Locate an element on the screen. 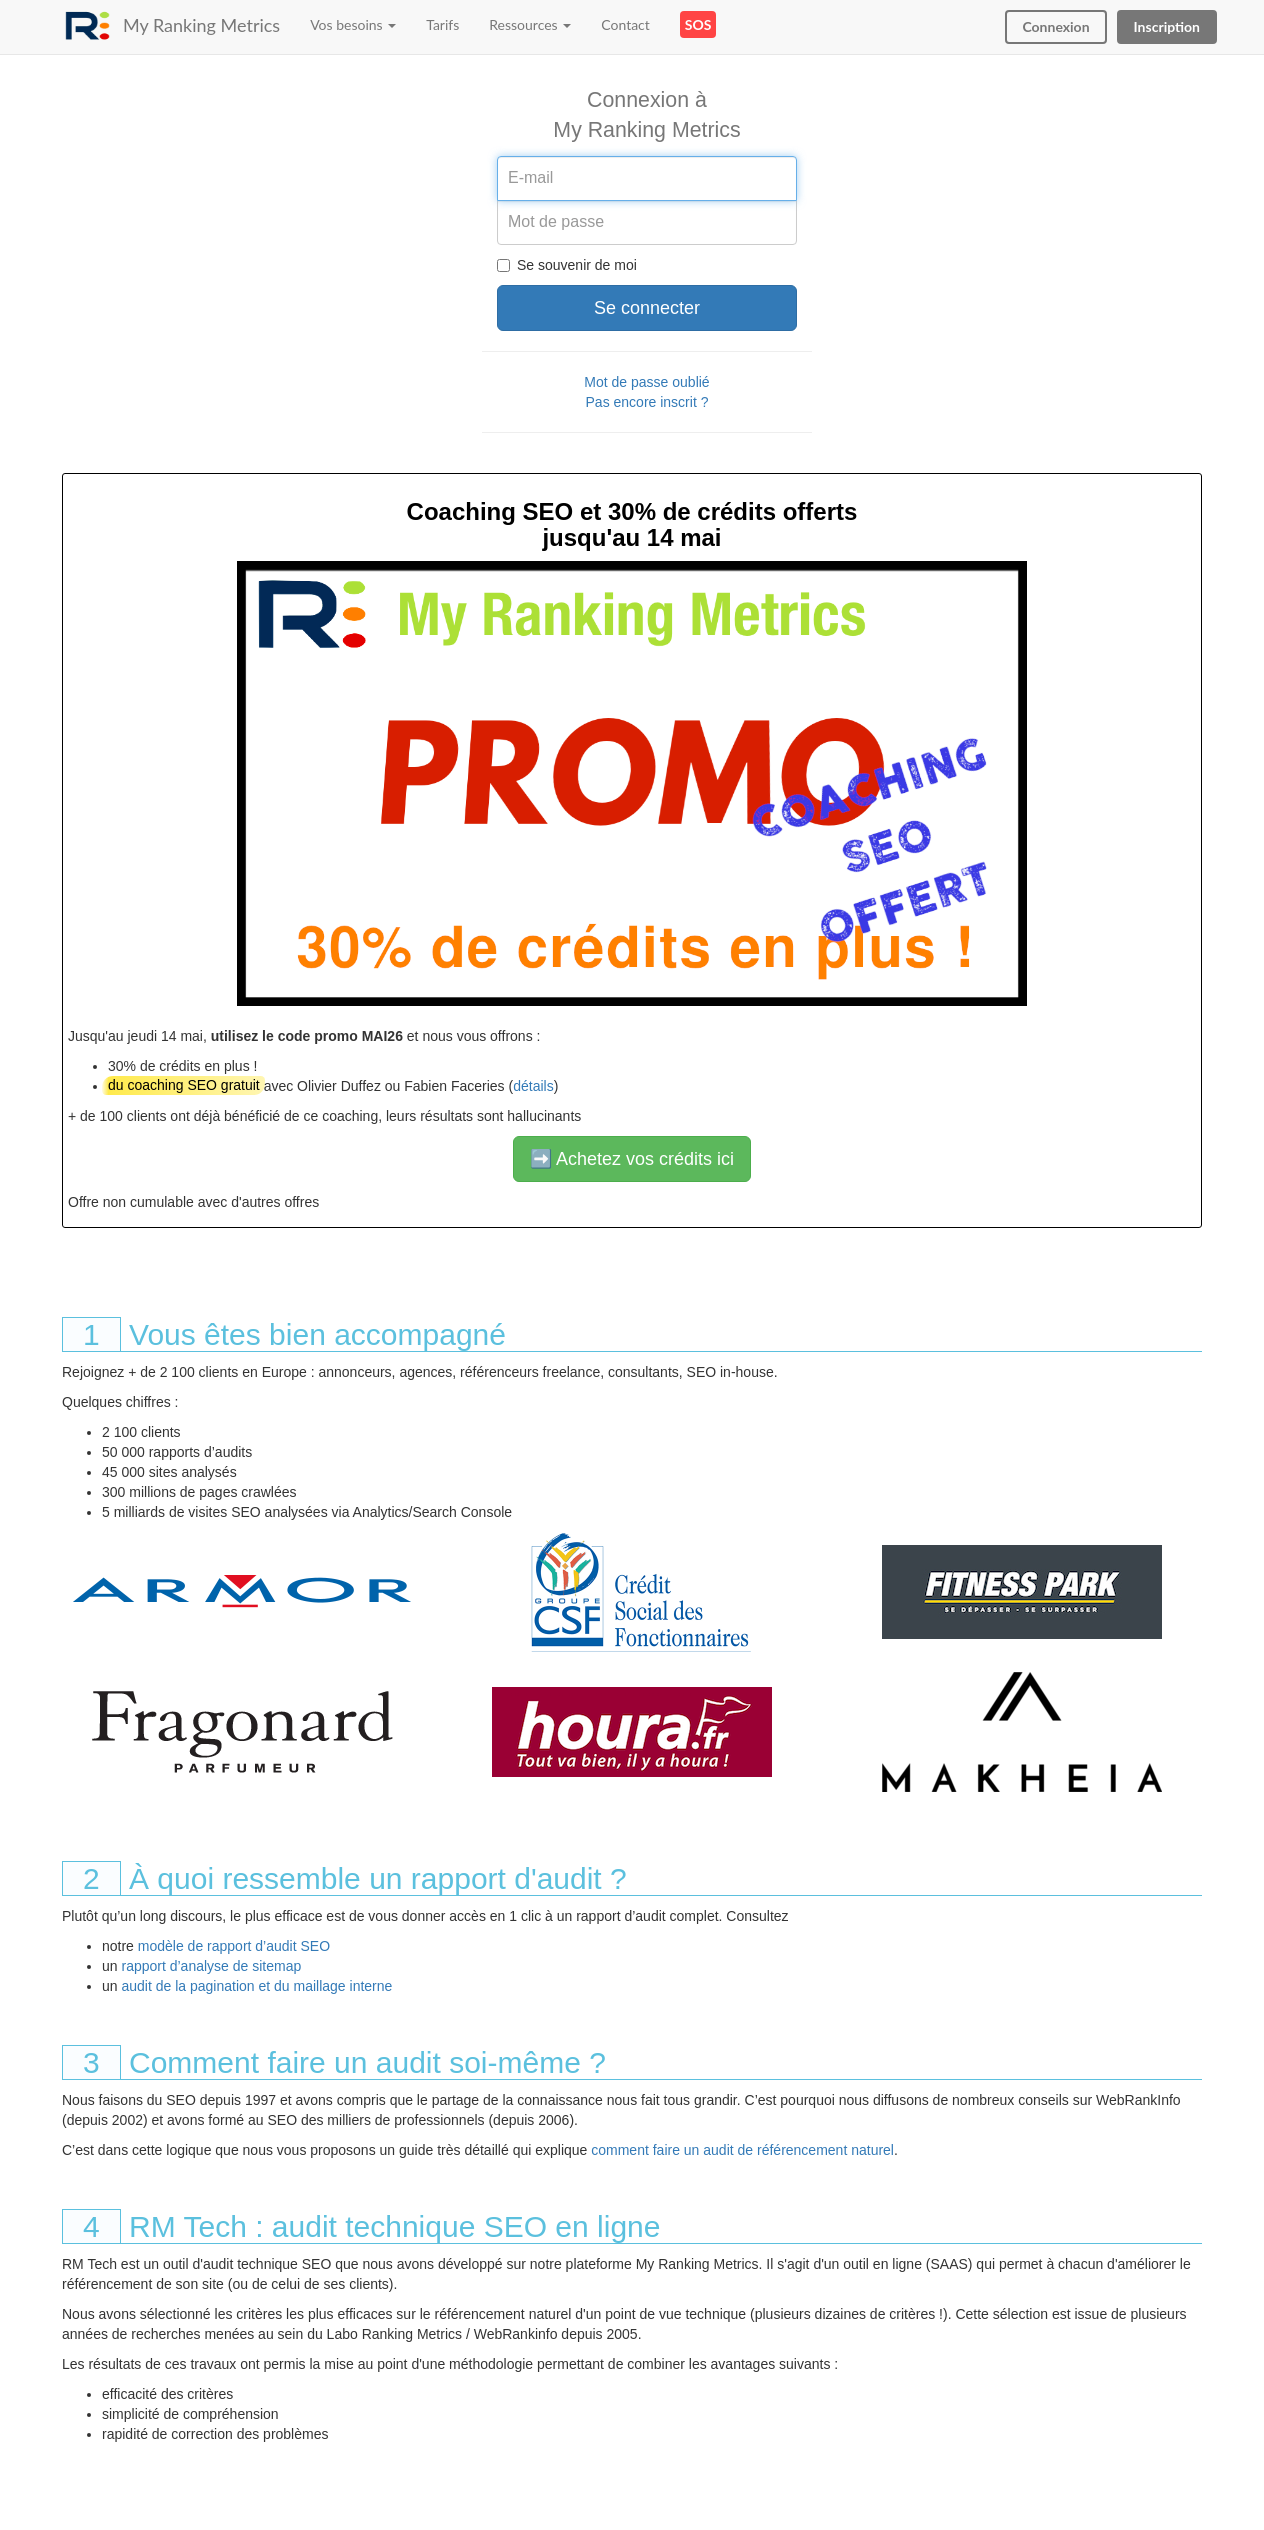  Inscription is located at coordinates (1167, 26).